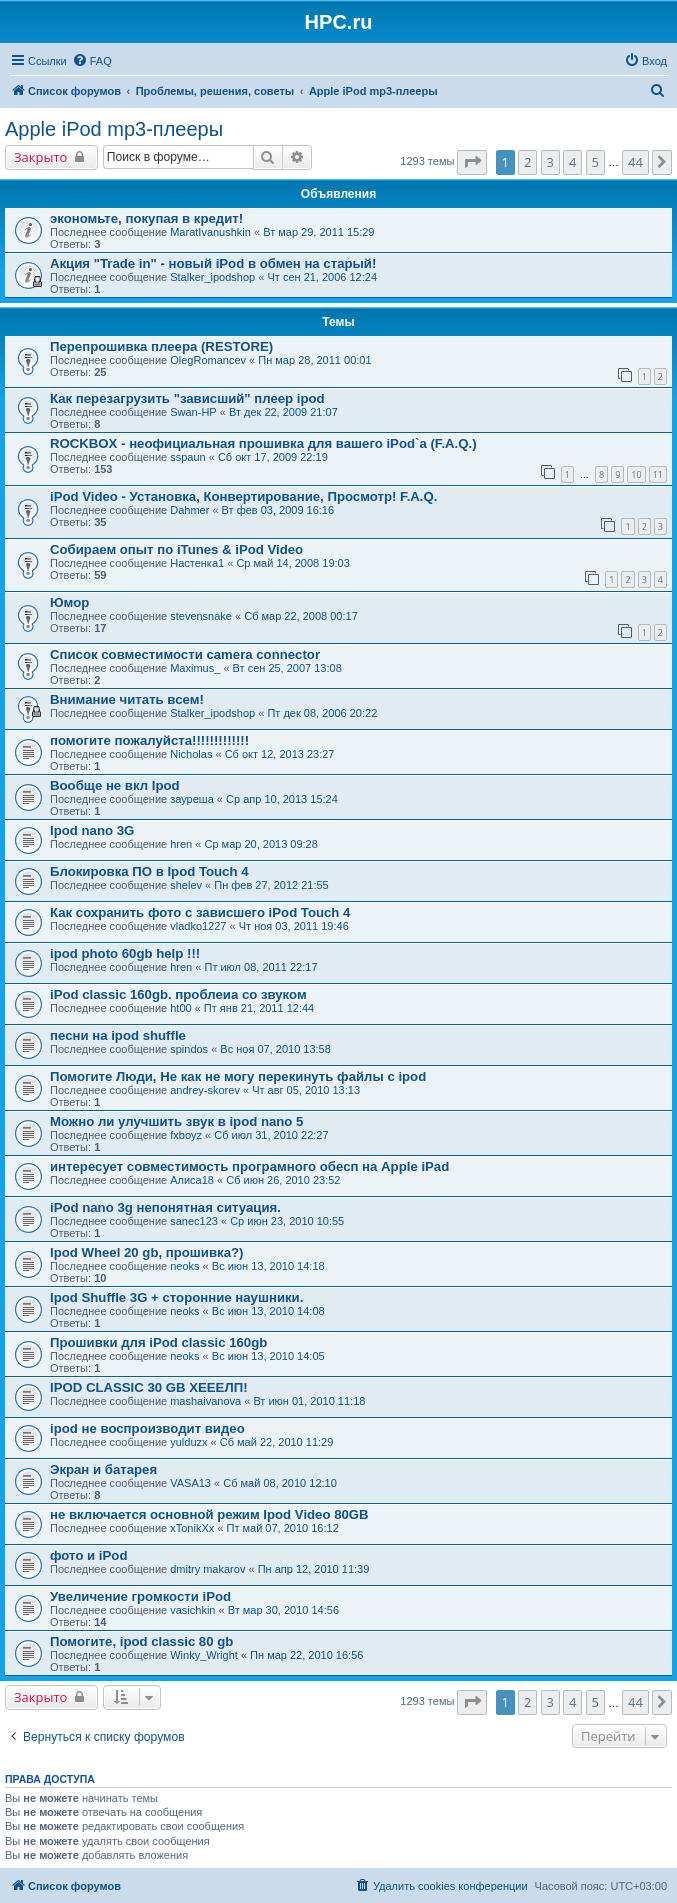 The height and width of the screenshot is (1903, 677). Describe the element at coordinates (259, 1008) in the screenshot. I see `Пт янв 21, 2011 12:44` at that location.